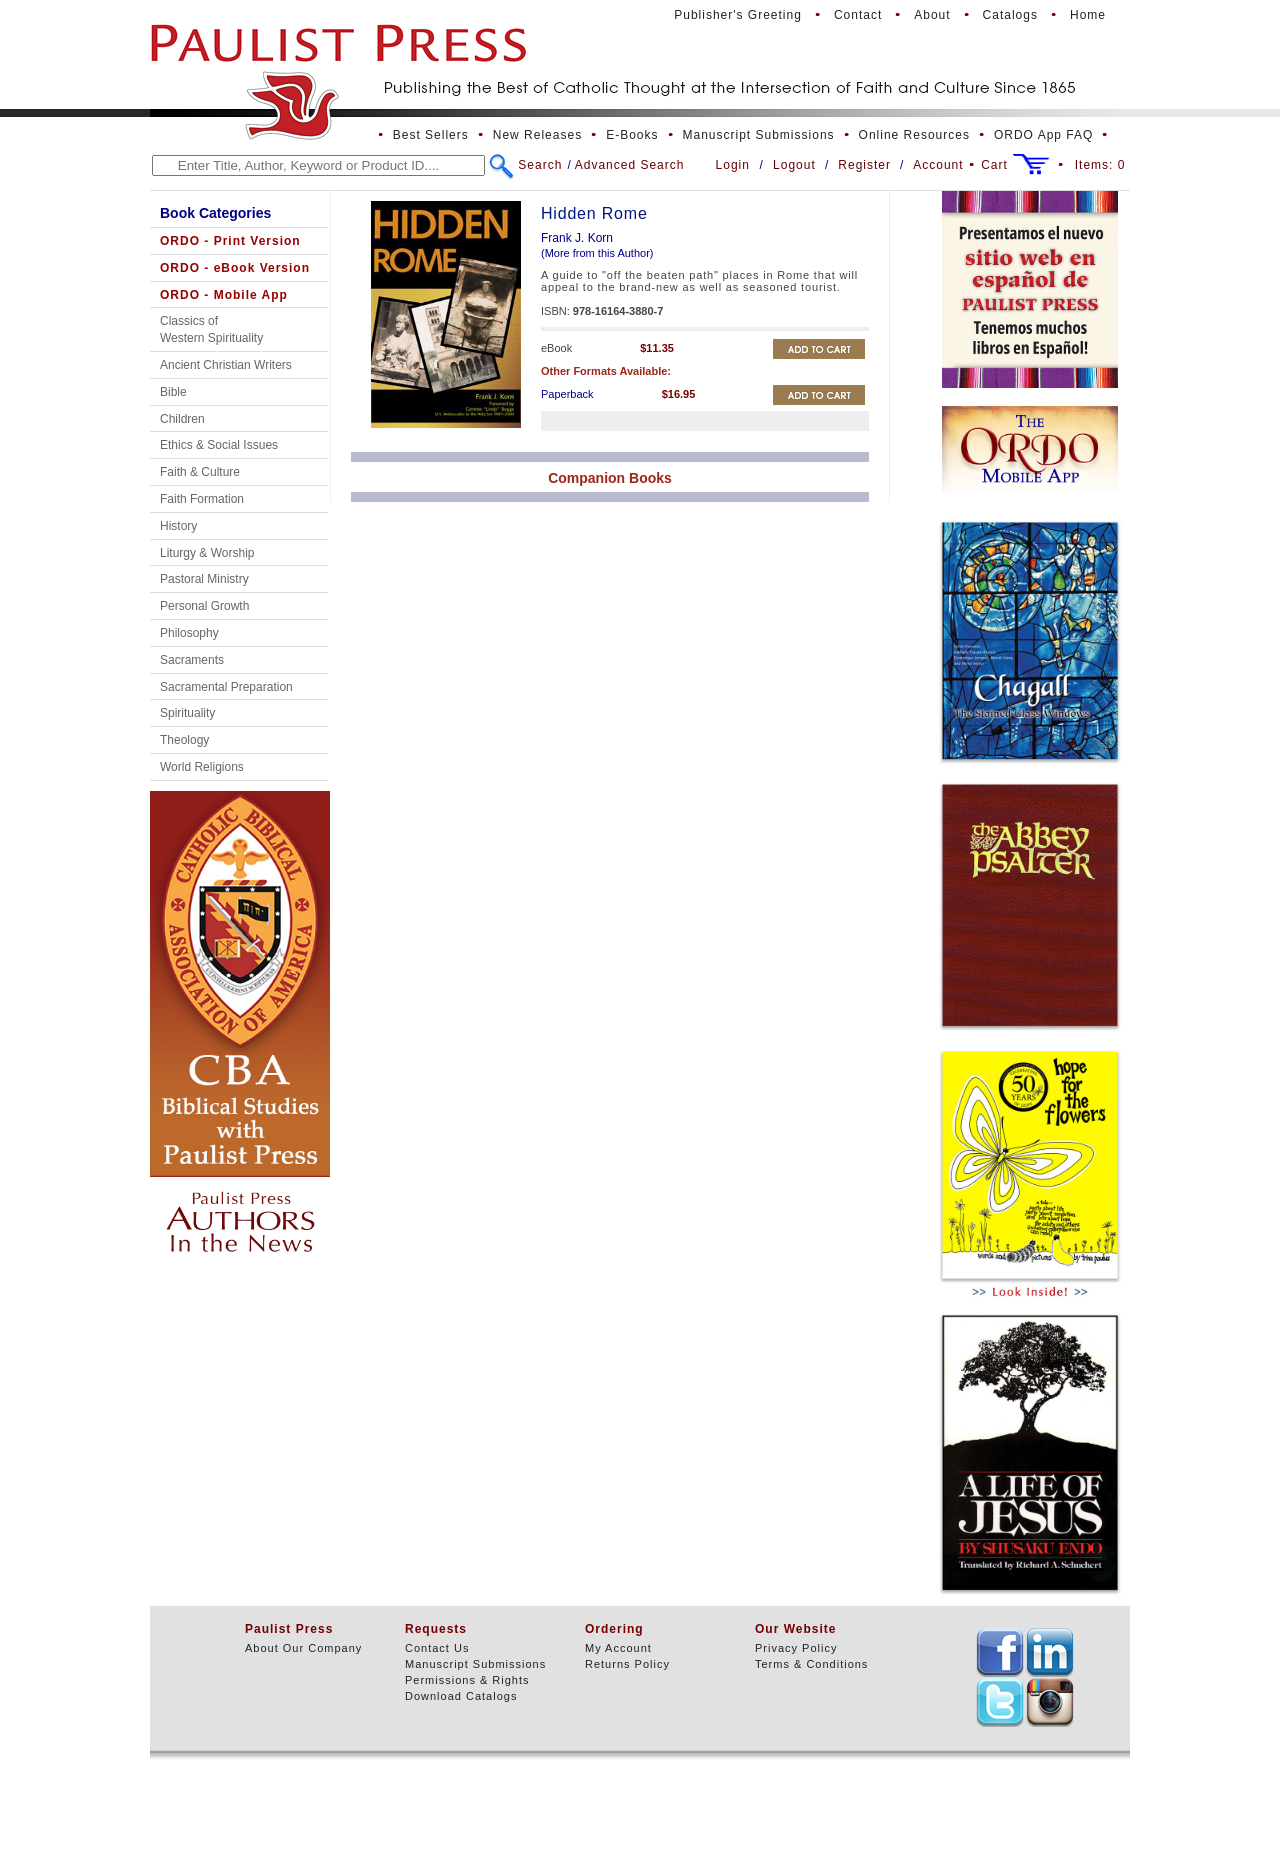 The width and height of the screenshot is (1280, 1865). What do you see at coordinates (630, 165) in the screenshot?
I see `Advanced Search` at bounding box center [630, 165].